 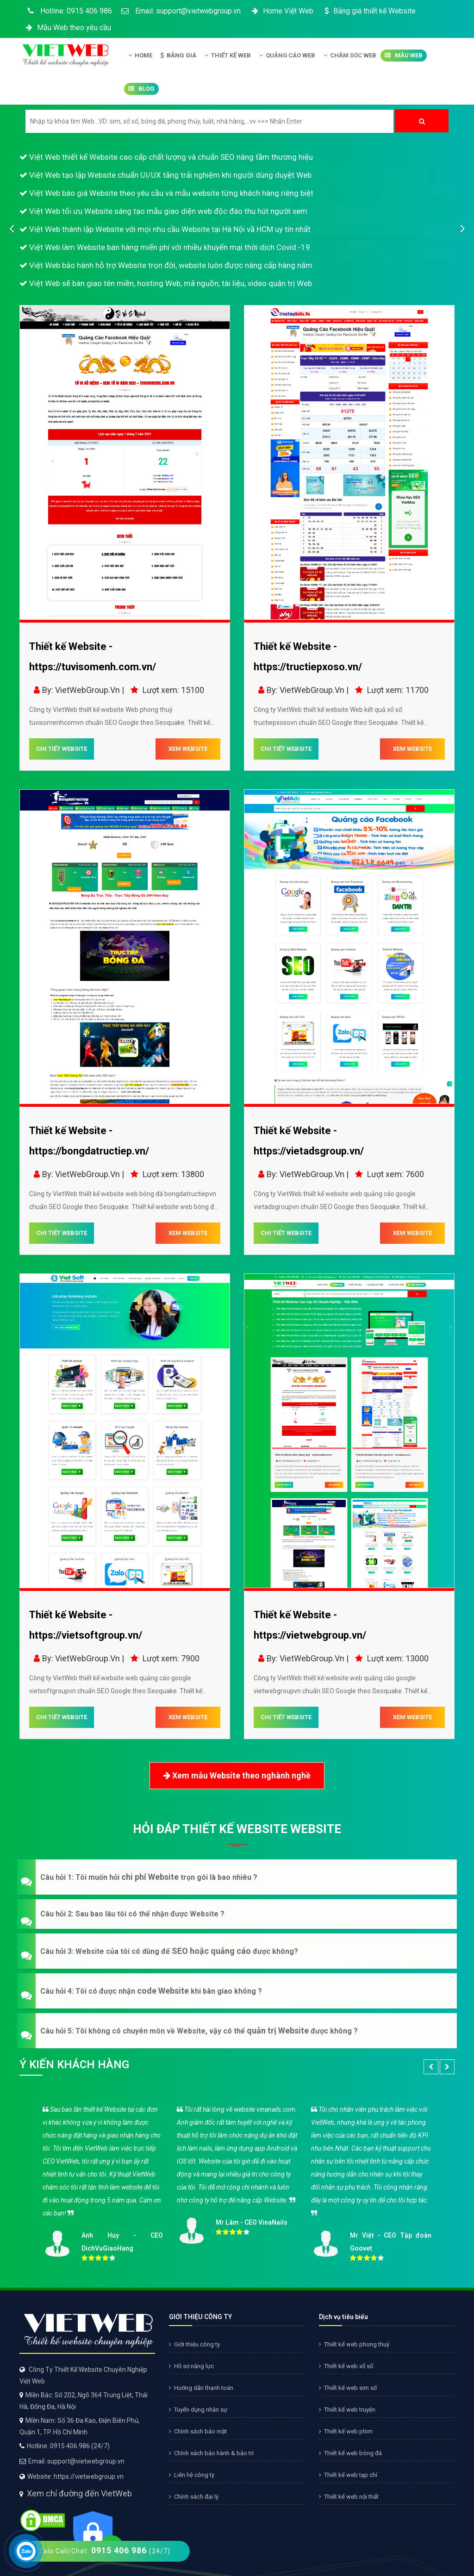 What do you see at coordinates (191, 2366) in the screenshot?
I see `Hồ sơ năng lực` at bounding box center [191, 2366].